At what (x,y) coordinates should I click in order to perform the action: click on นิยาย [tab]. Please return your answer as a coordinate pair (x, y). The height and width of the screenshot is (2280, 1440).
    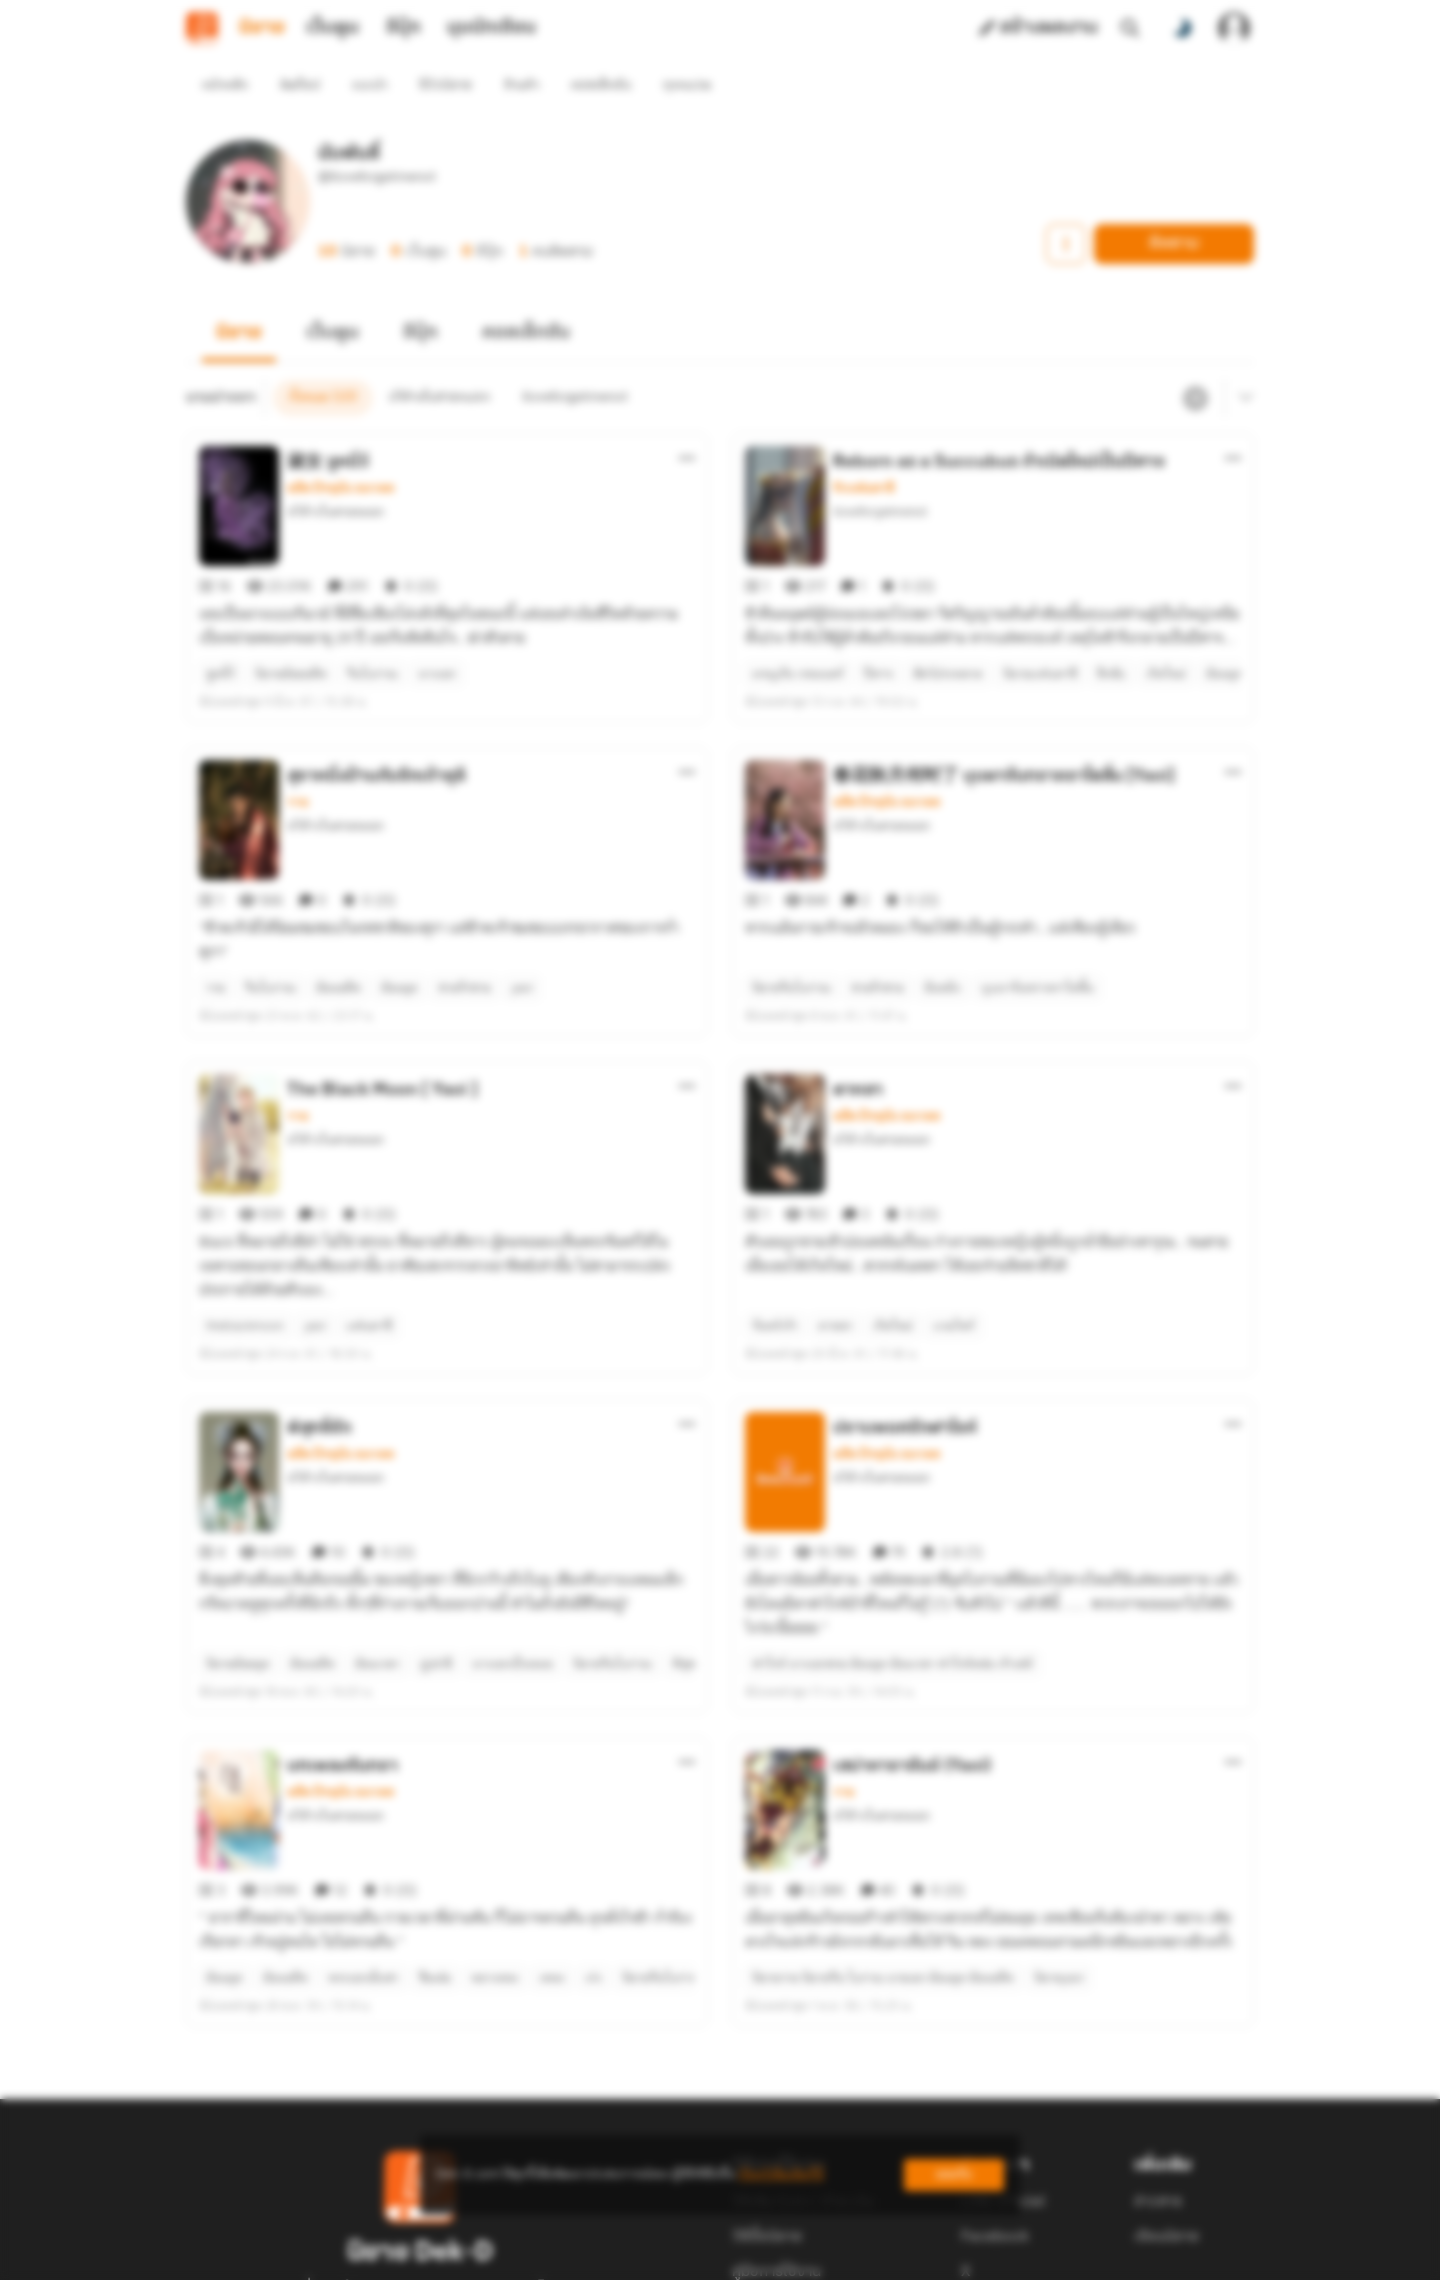
    Looking at the image, I should click on (262, 28).